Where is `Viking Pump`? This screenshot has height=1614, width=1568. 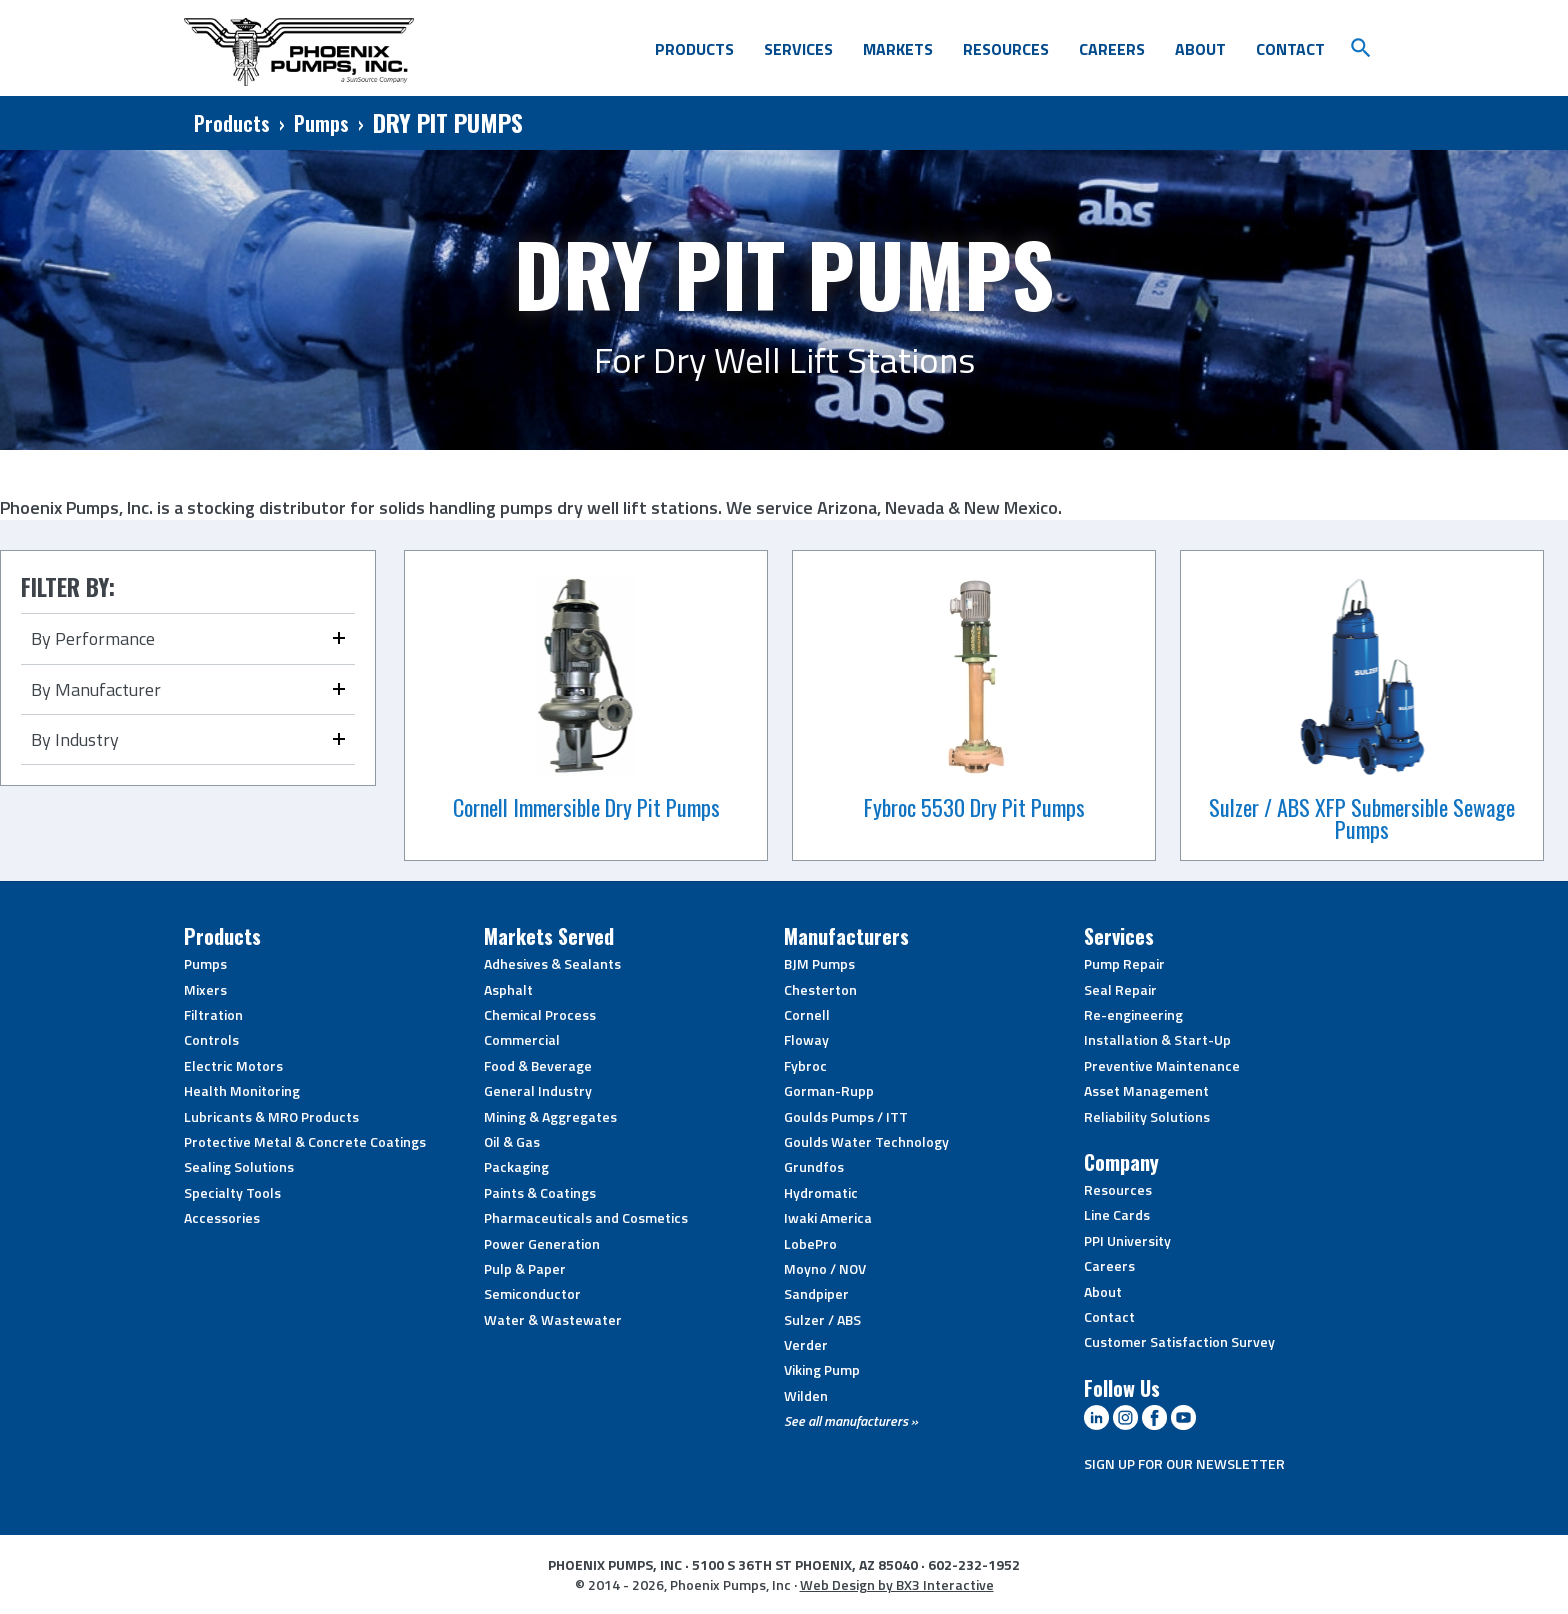
Viking Pump is located at coordinates (822, 1369).